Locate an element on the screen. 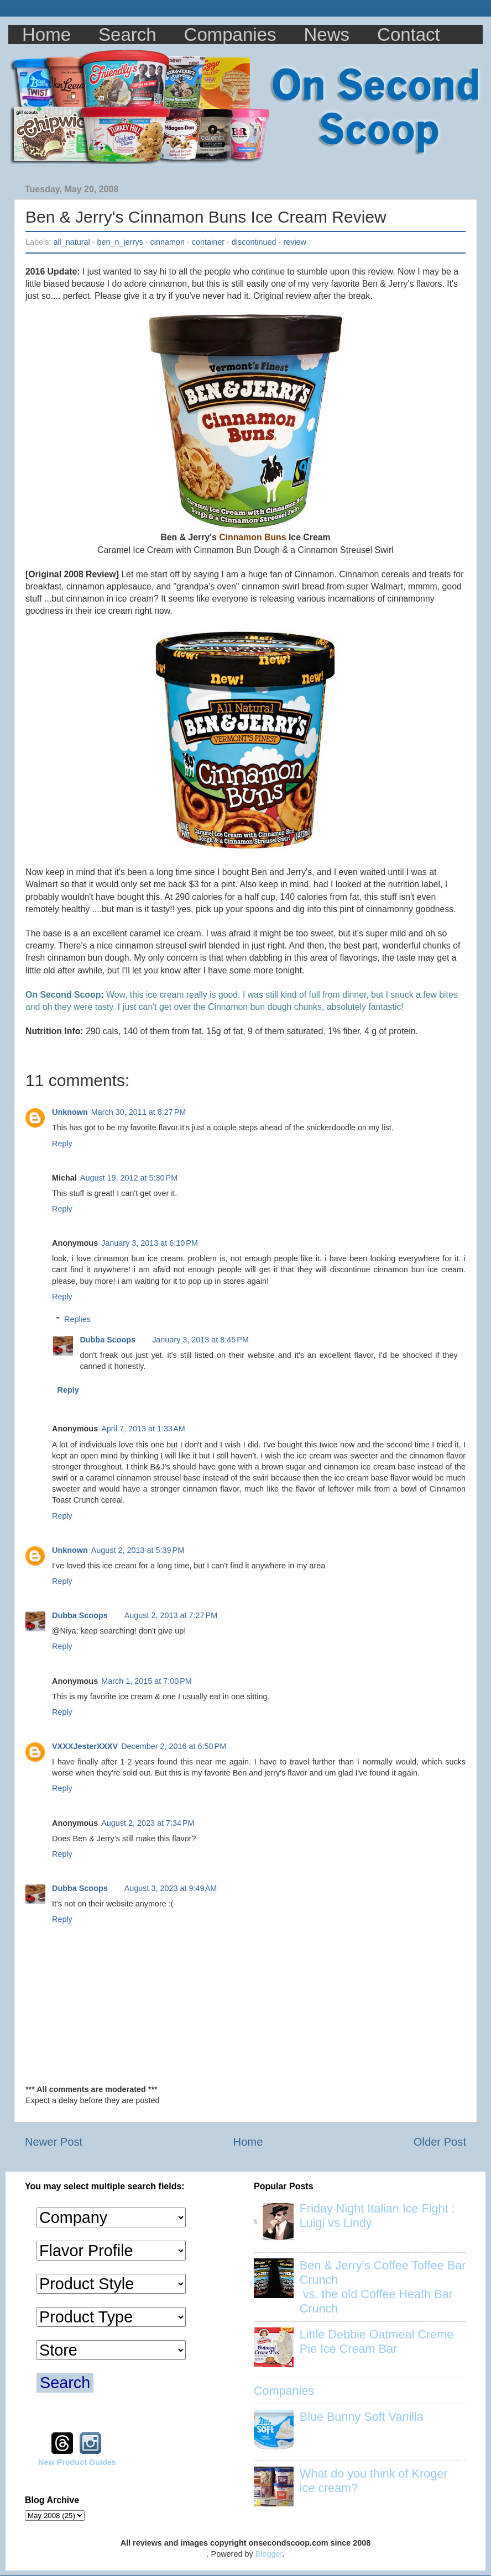 The image size is (491, 2576). all_natural is located at coordinates (71, 242).